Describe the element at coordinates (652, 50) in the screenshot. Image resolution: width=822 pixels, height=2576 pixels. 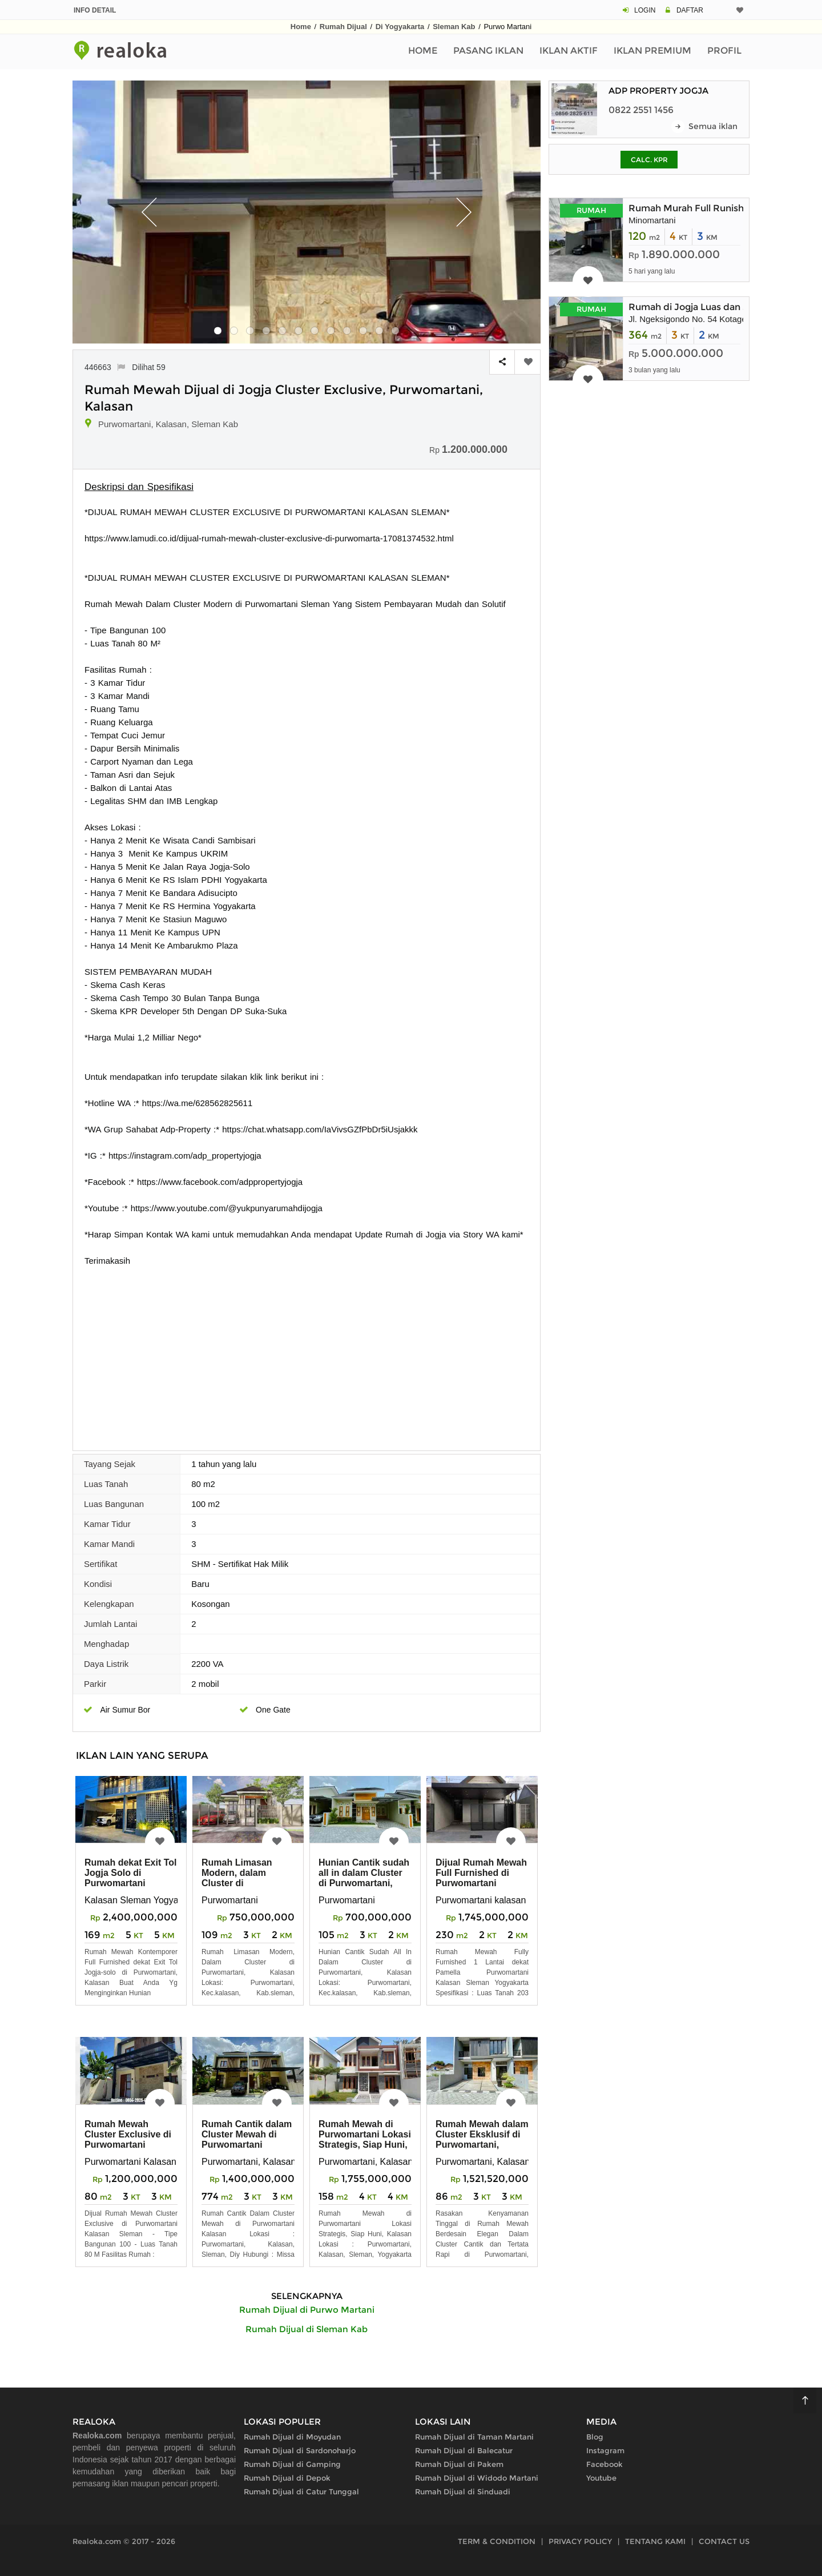
I see `Iklan Premium` at that location.